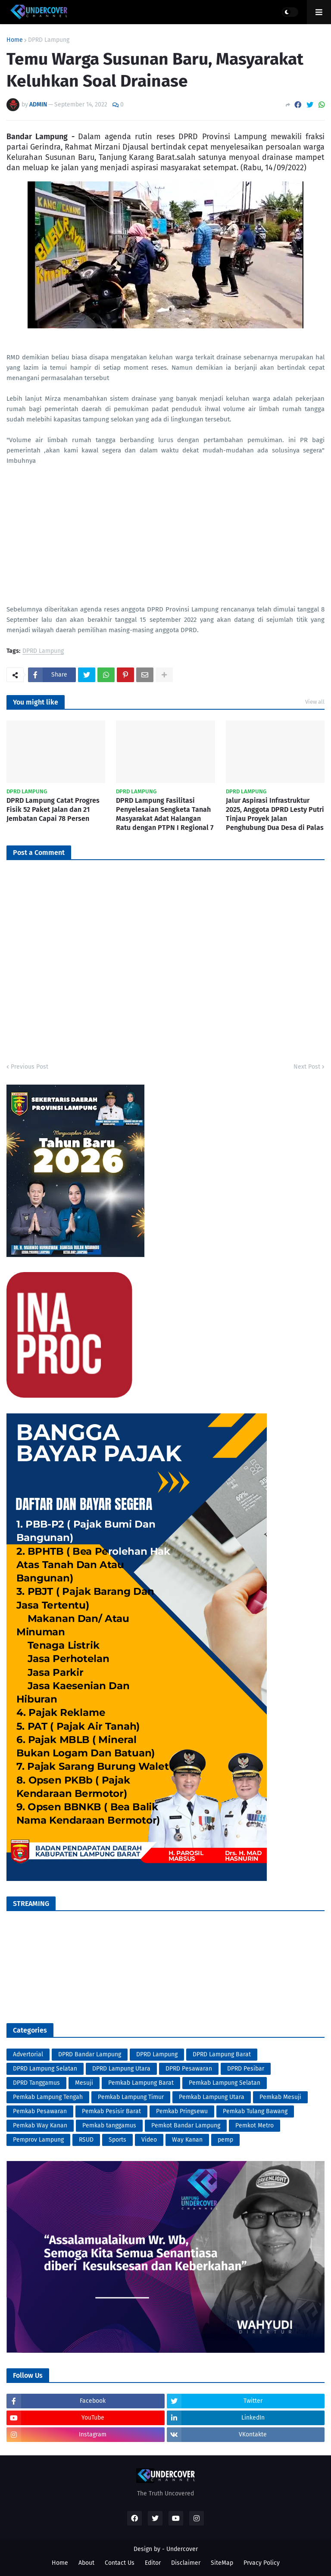 Image resolution: width=331 pixels, height=2576 pixels. What do you see at coordinates (86, 2563) in the screenshot?
I see `About` at bounding box center [86, 2563].